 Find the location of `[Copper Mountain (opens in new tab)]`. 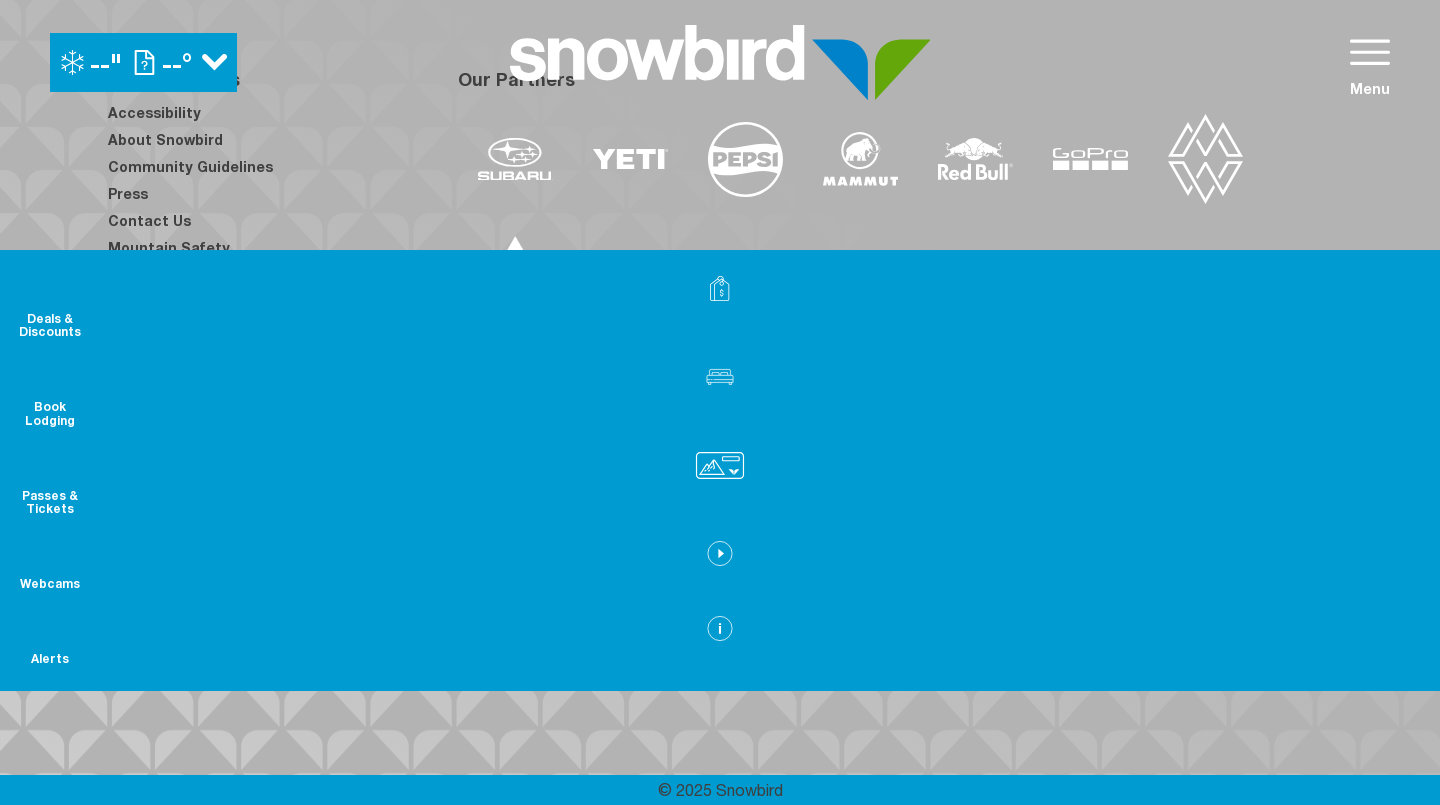

[Copper Mountain (opens in new tab)] is located at coordinates (721, 490).